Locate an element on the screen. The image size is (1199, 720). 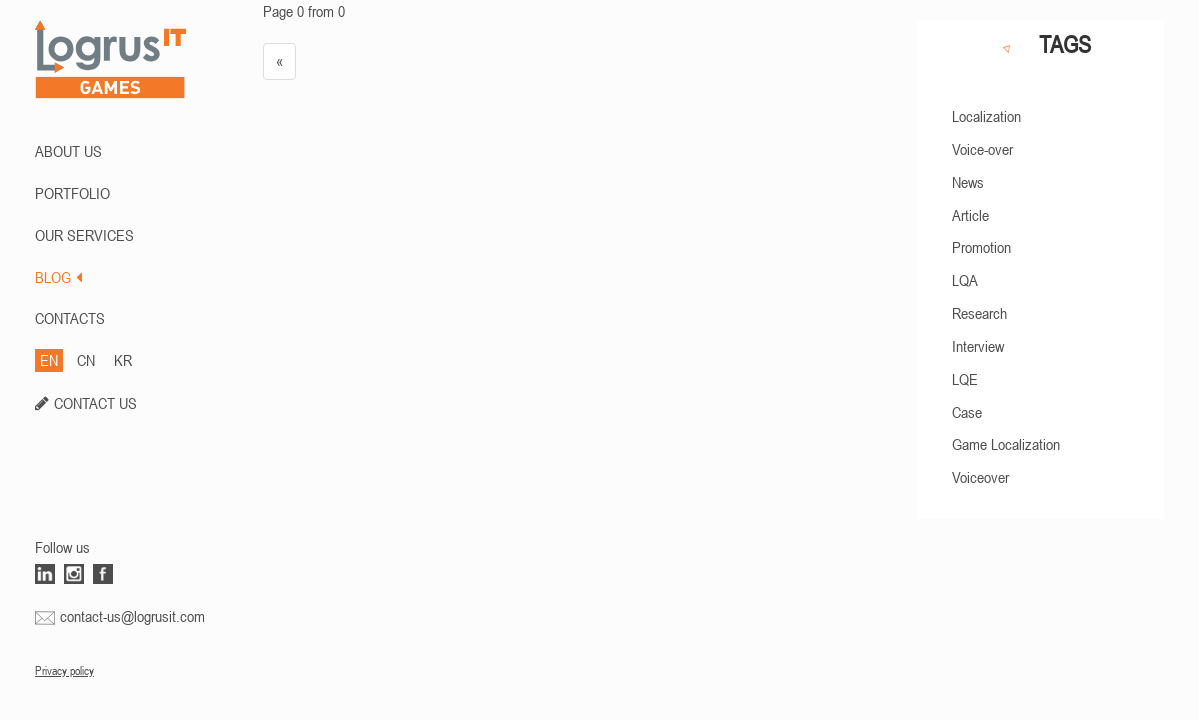
LQA is located at coordinates (965, 280).